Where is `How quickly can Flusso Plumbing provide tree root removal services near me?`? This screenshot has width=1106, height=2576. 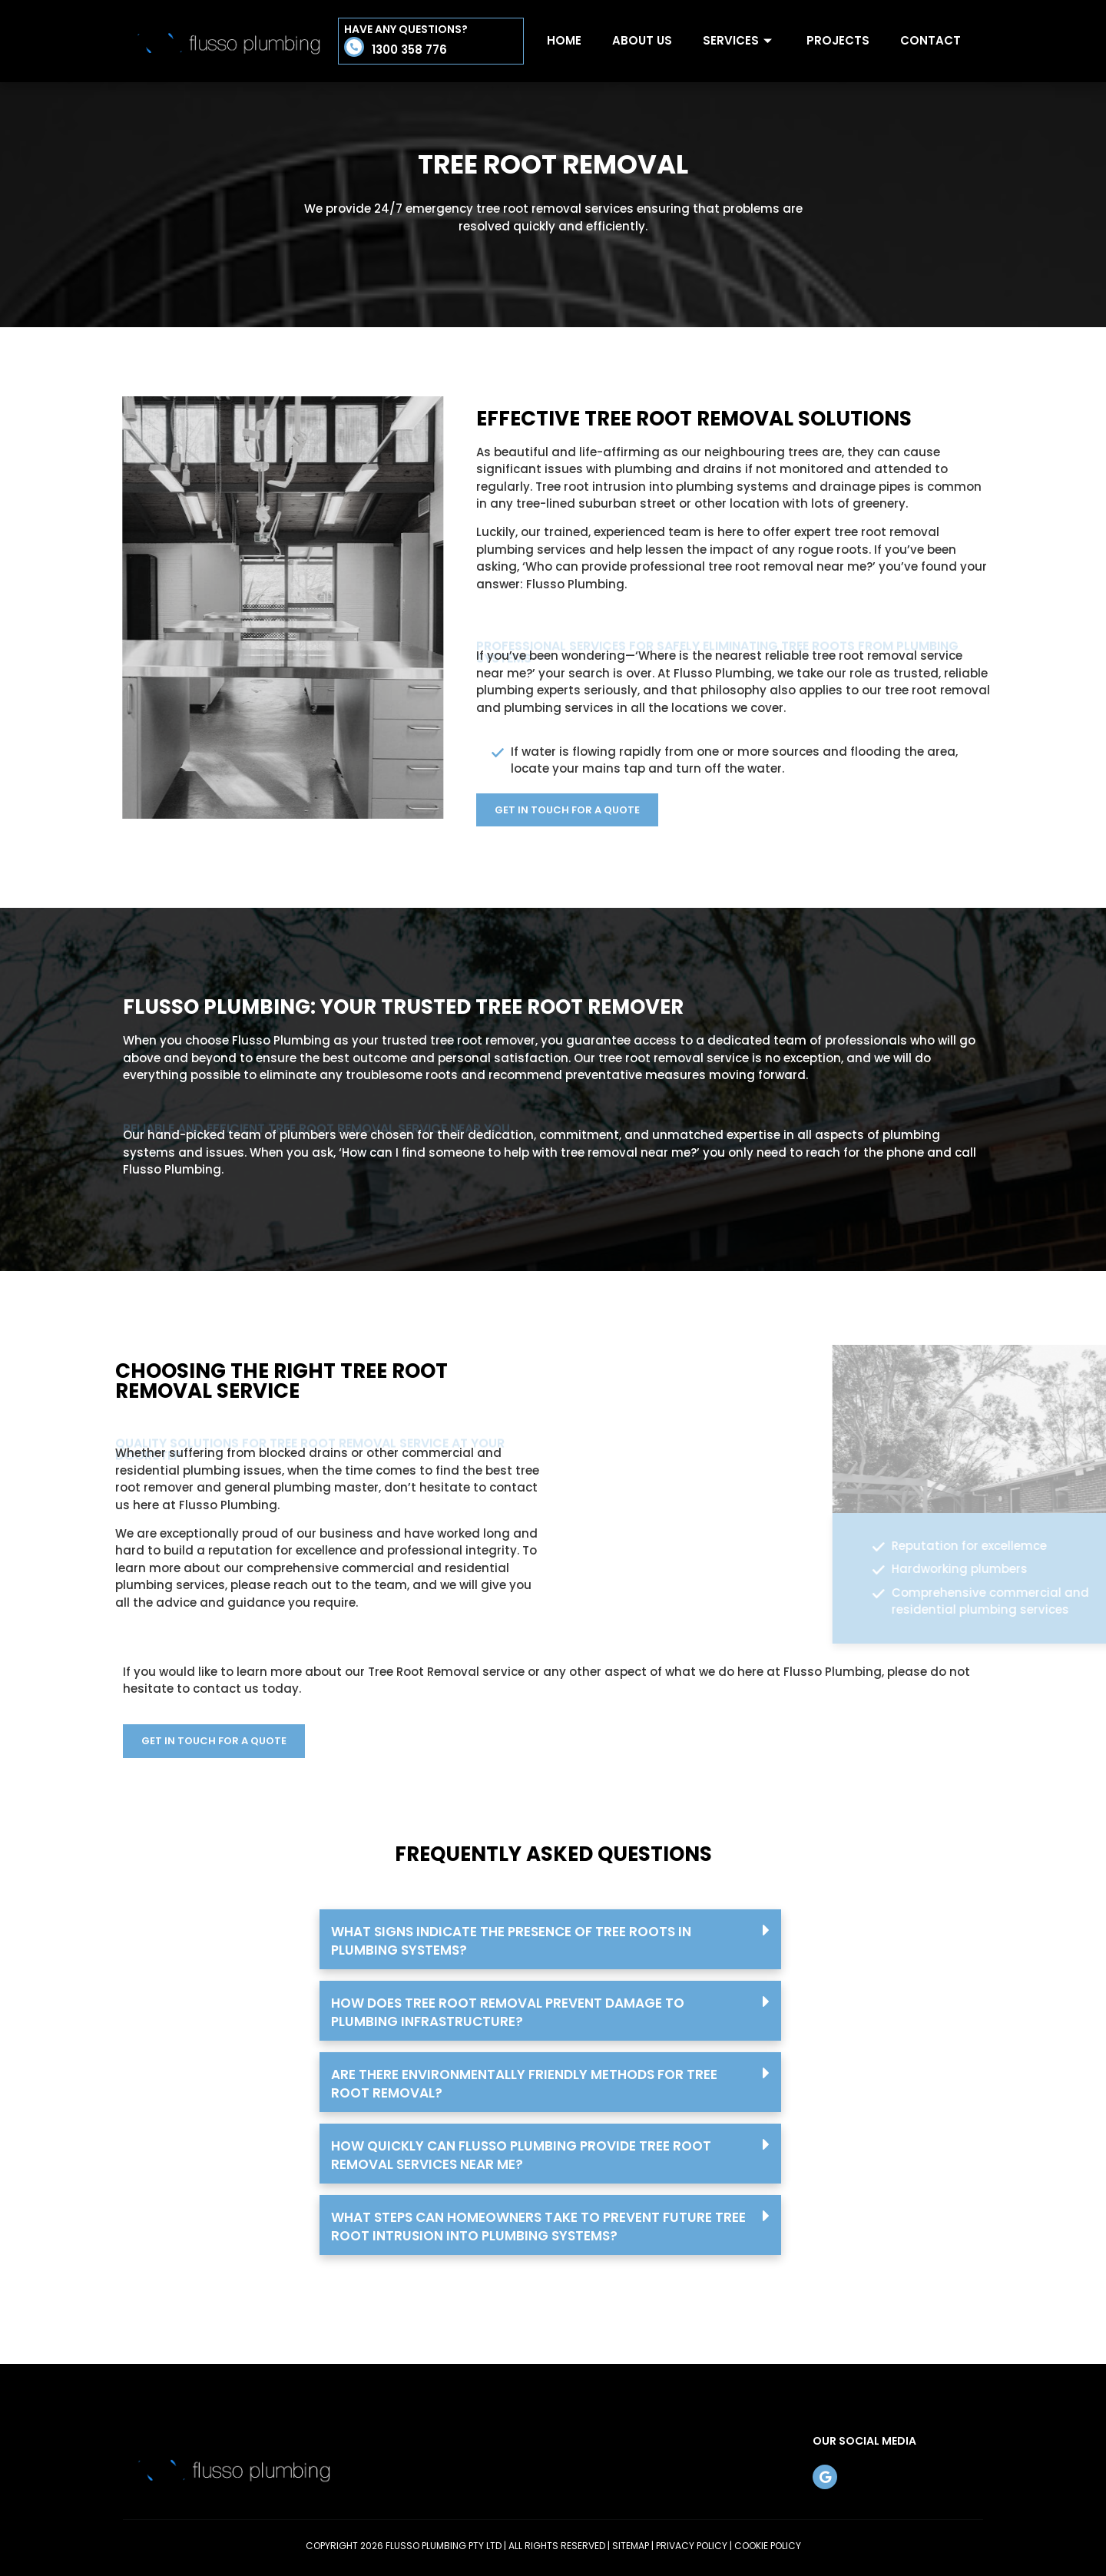 How quickly can Flusso Plumbing provide tree root removal services near me? is located at coordinates (521, 2155).